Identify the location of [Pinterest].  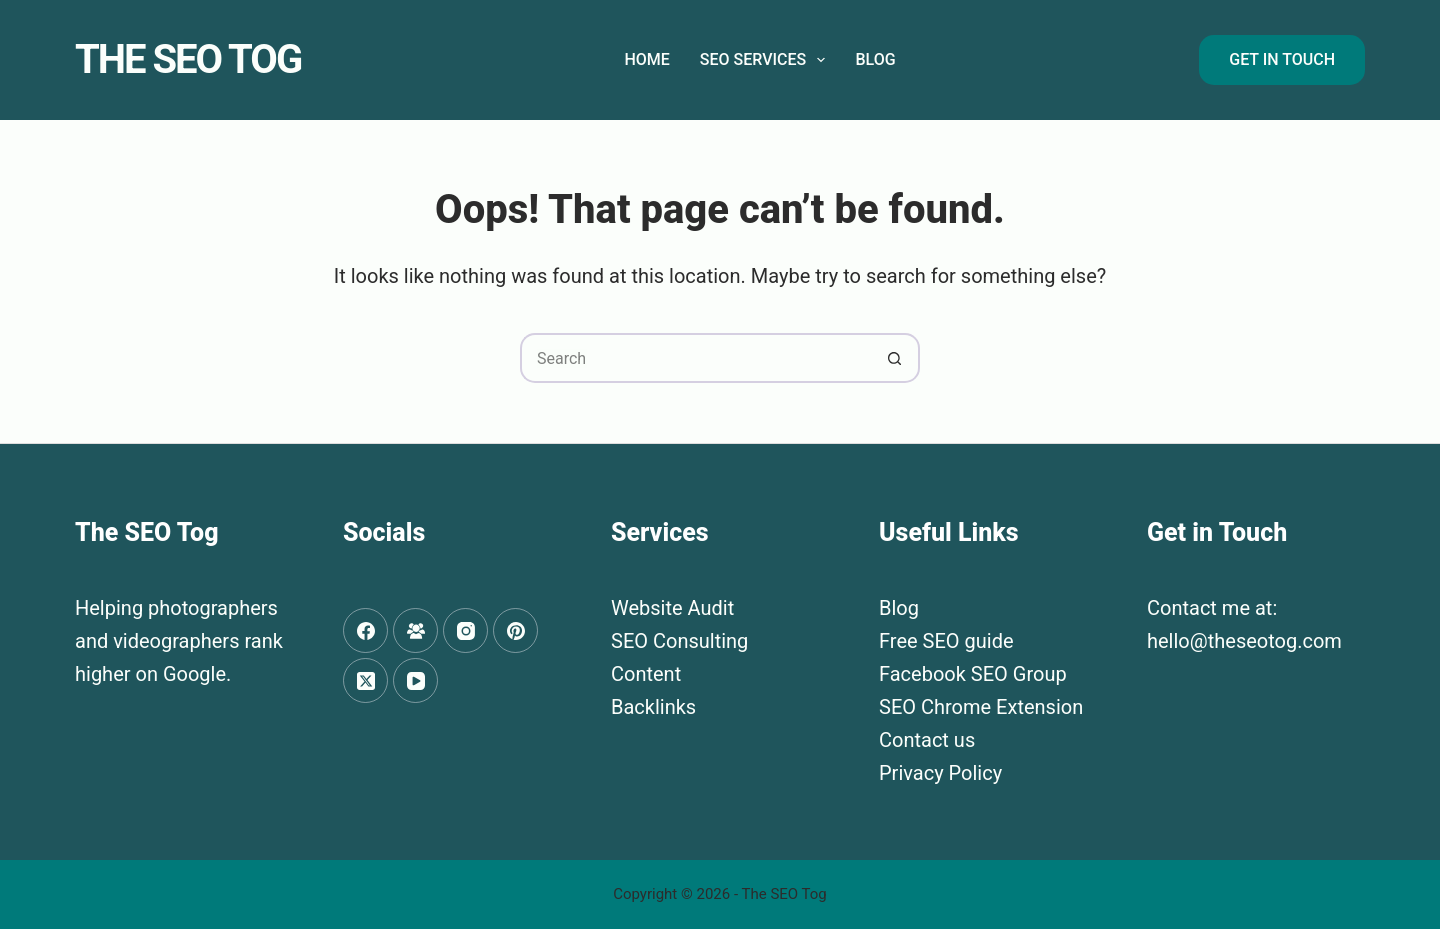
(515, 630).